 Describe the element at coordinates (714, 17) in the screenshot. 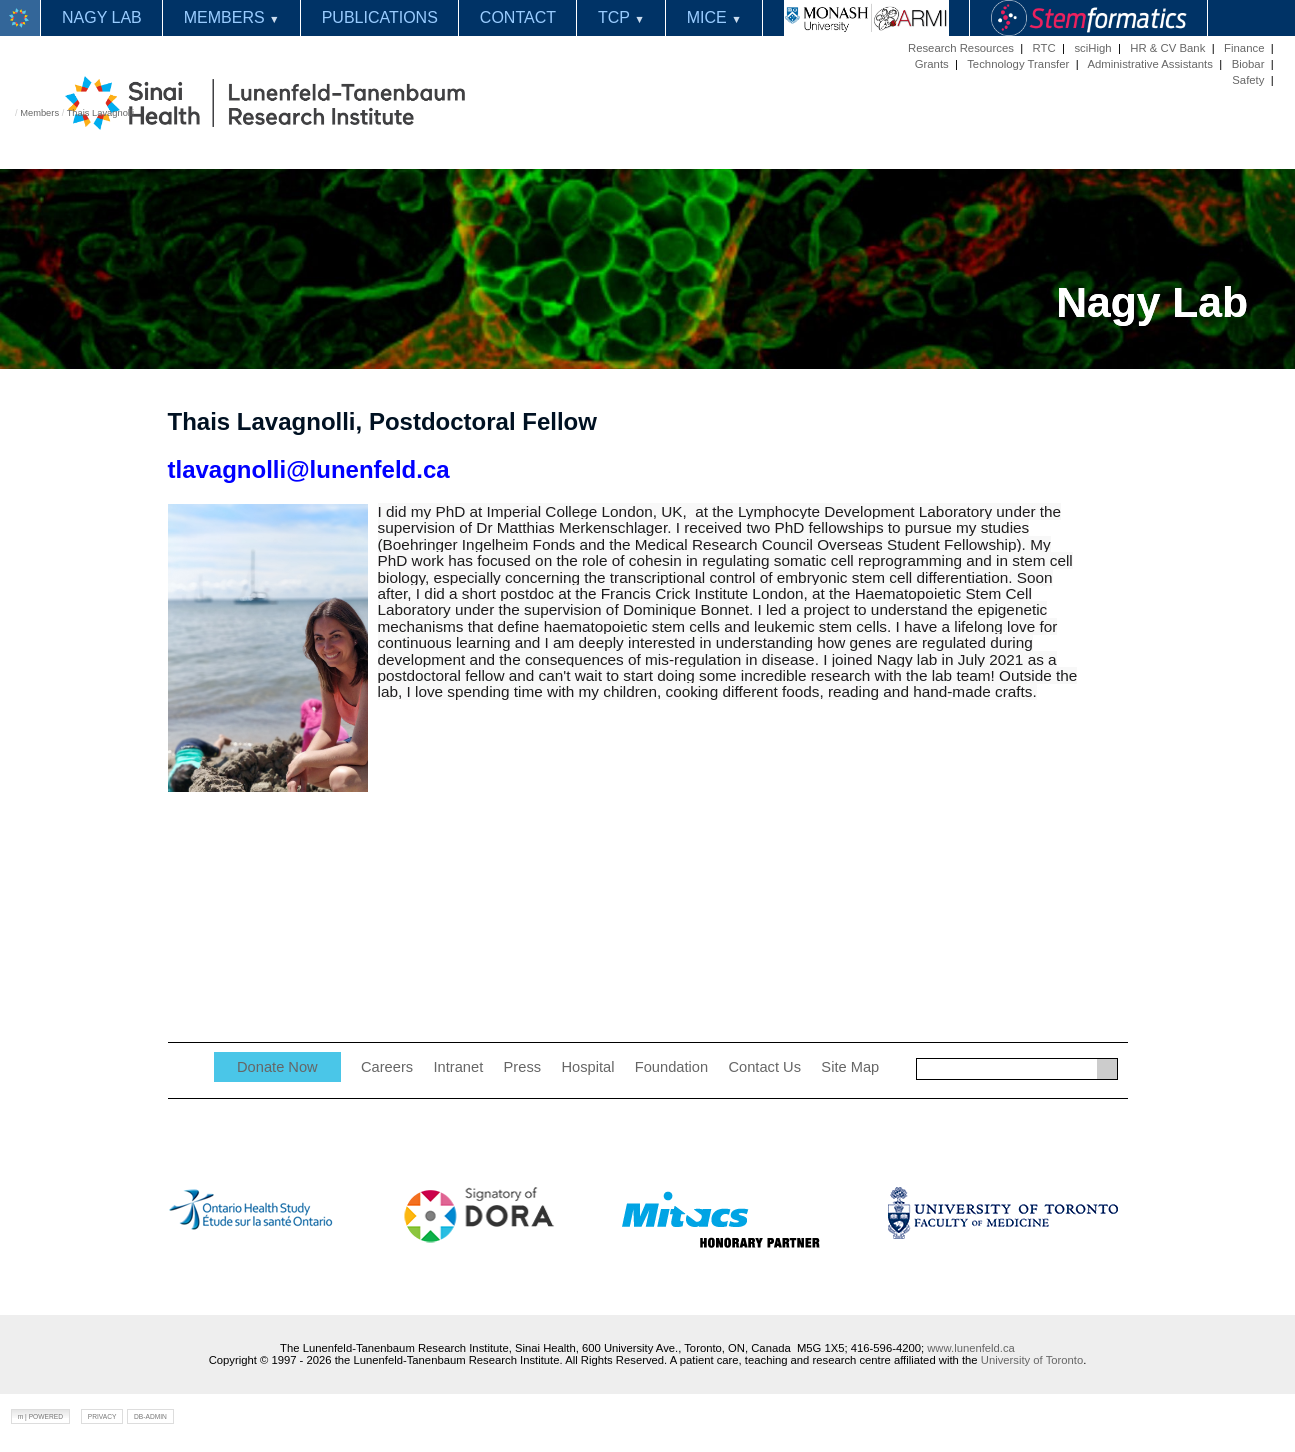

I see `MICE` at that location.